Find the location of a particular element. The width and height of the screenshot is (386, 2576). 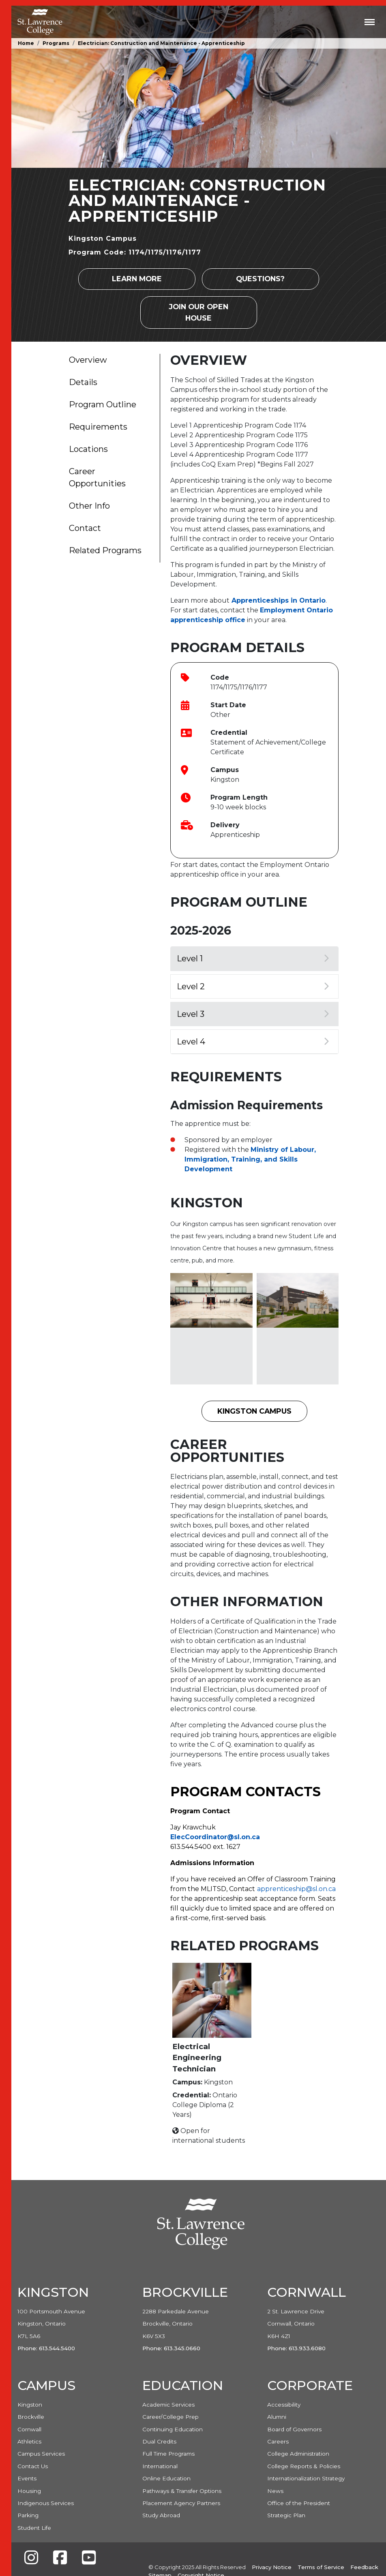

Ministry of Labour, Immigration, Training, and Skills Development is located at coordinates (250, 1159).